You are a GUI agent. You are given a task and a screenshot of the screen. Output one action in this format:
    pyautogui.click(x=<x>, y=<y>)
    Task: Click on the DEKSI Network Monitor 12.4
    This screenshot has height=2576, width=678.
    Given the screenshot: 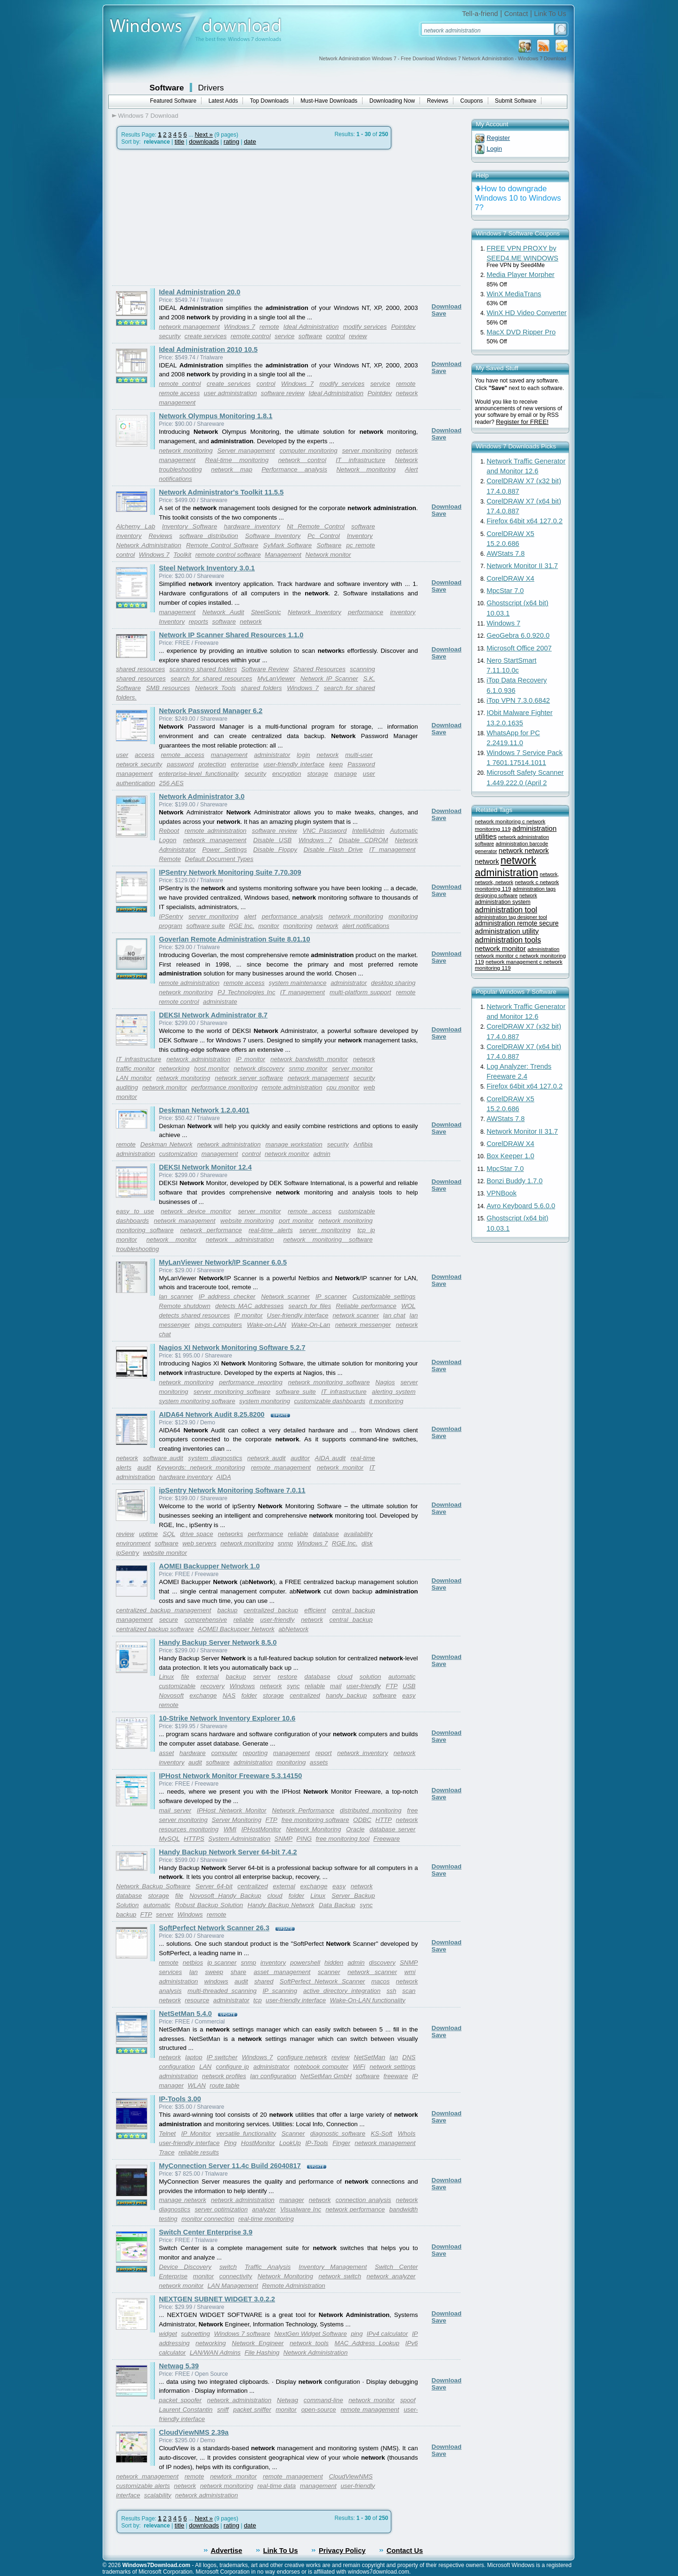 What is the action you would take?
    pyautogui.click(x=205, y=1167)
    